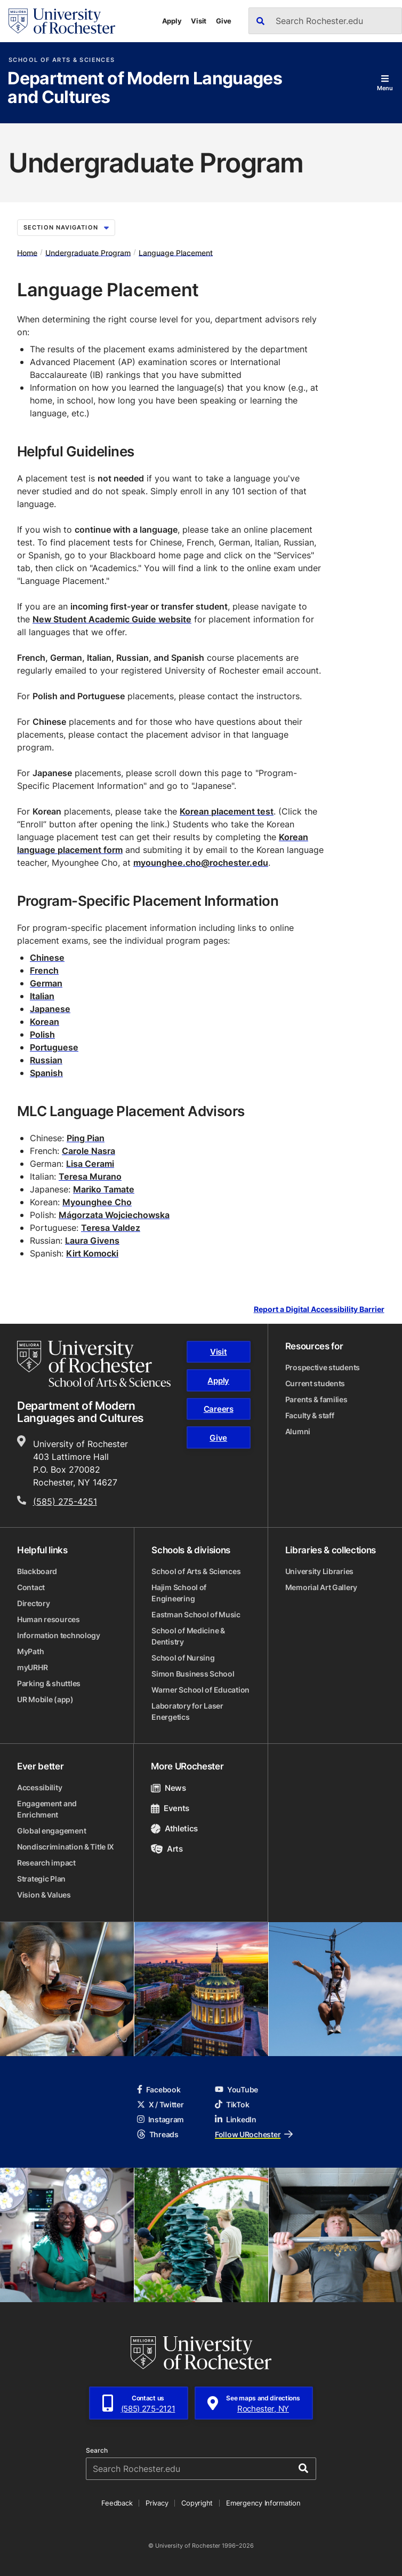 The height and width of the screenshot is (2576, 402). What do you see at coordinates (94, 1364) in the screenshot?
I see `[School of Arts & Sciences homepage]` at bounding box center [94, 1364].